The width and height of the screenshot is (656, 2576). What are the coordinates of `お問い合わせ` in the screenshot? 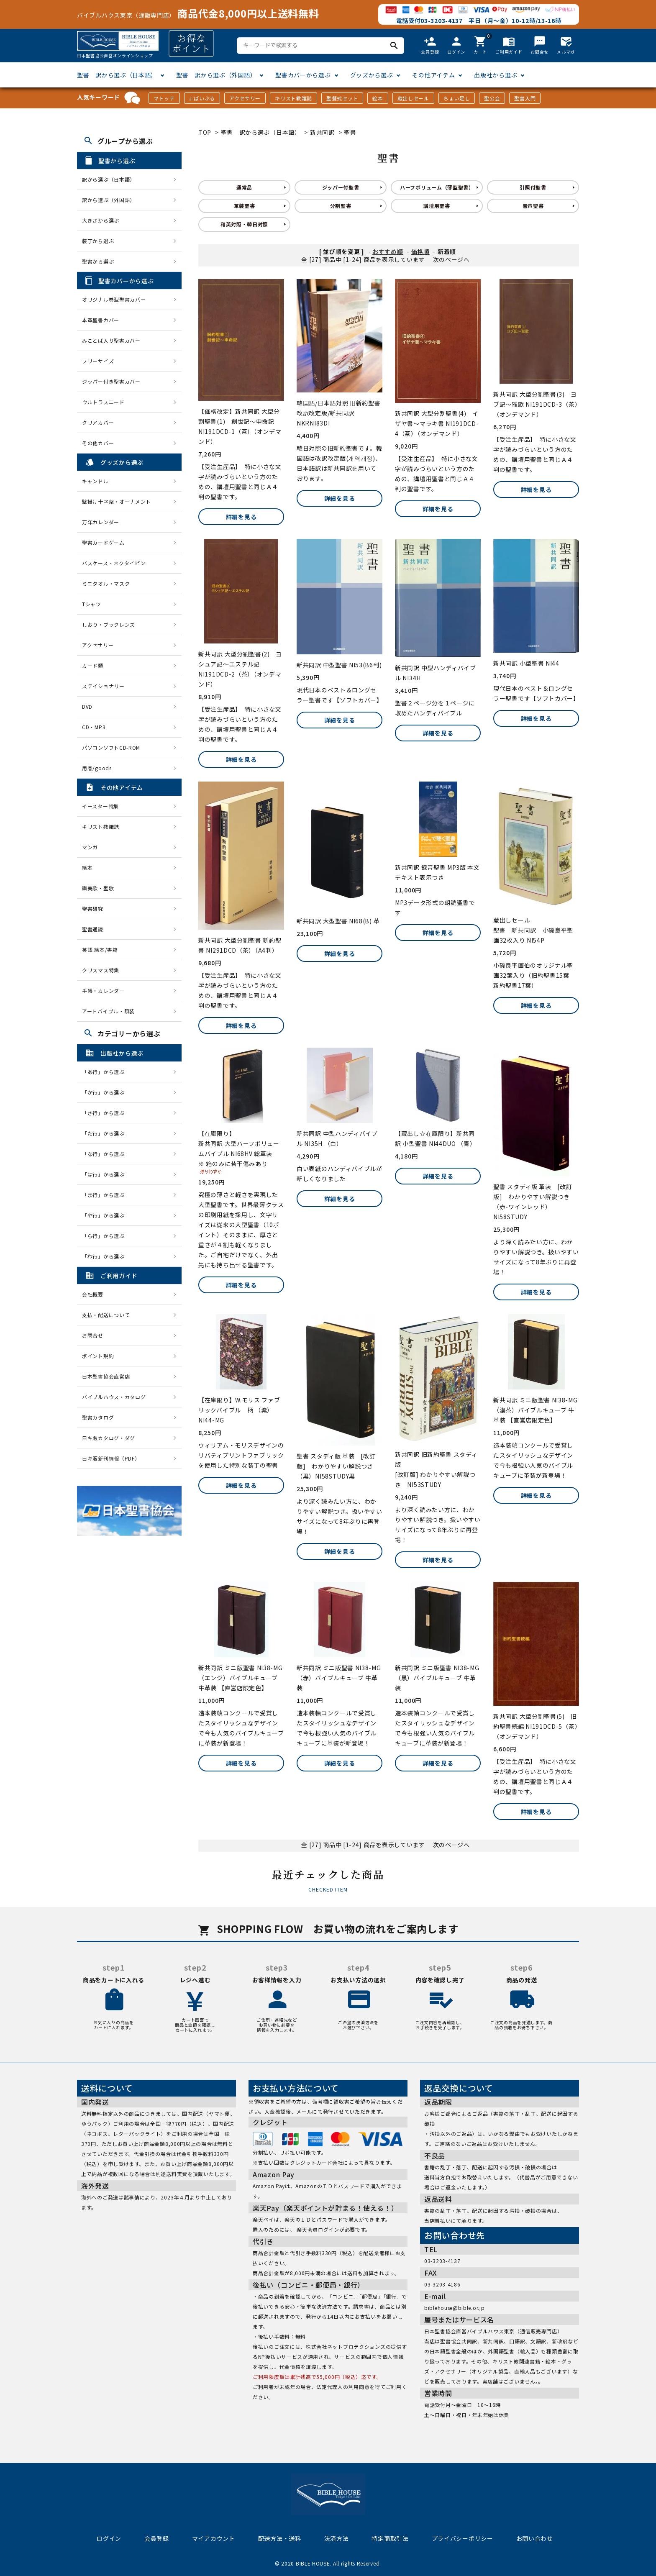 It's located at (534, 2538).